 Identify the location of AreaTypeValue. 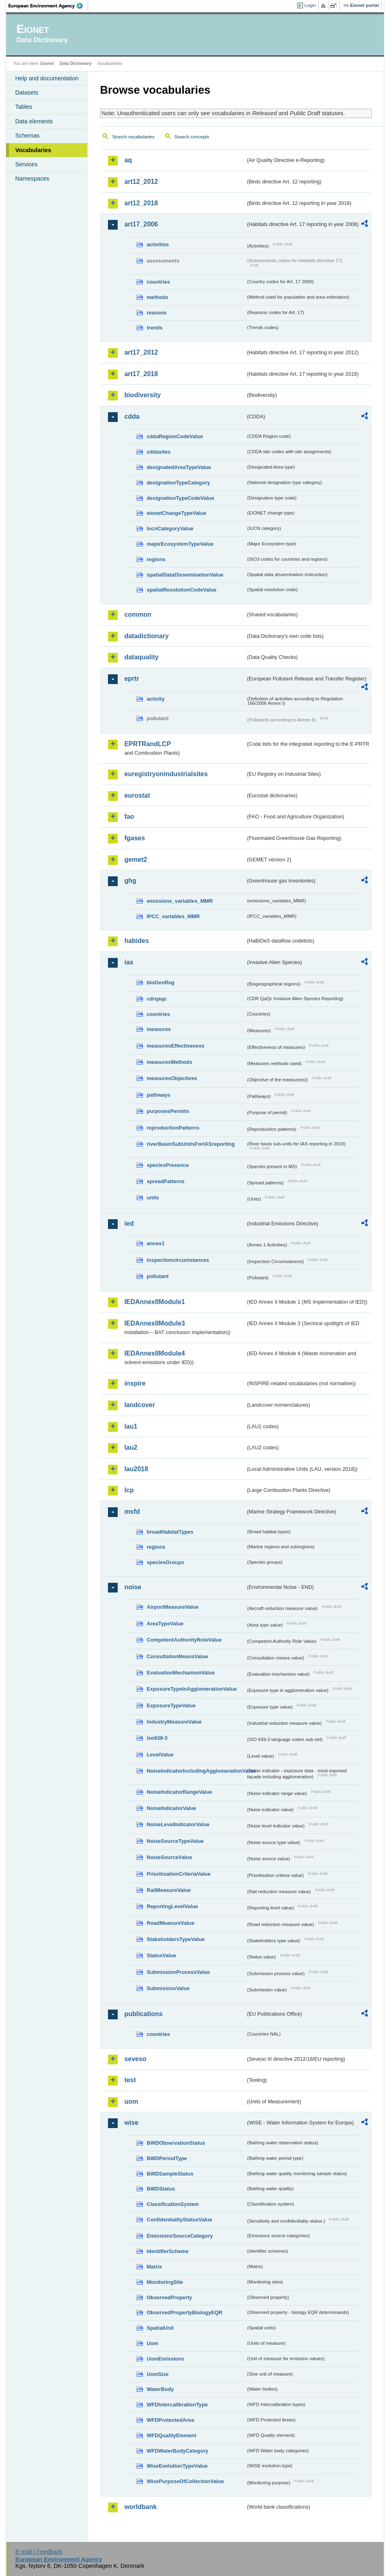
(165, 1623).